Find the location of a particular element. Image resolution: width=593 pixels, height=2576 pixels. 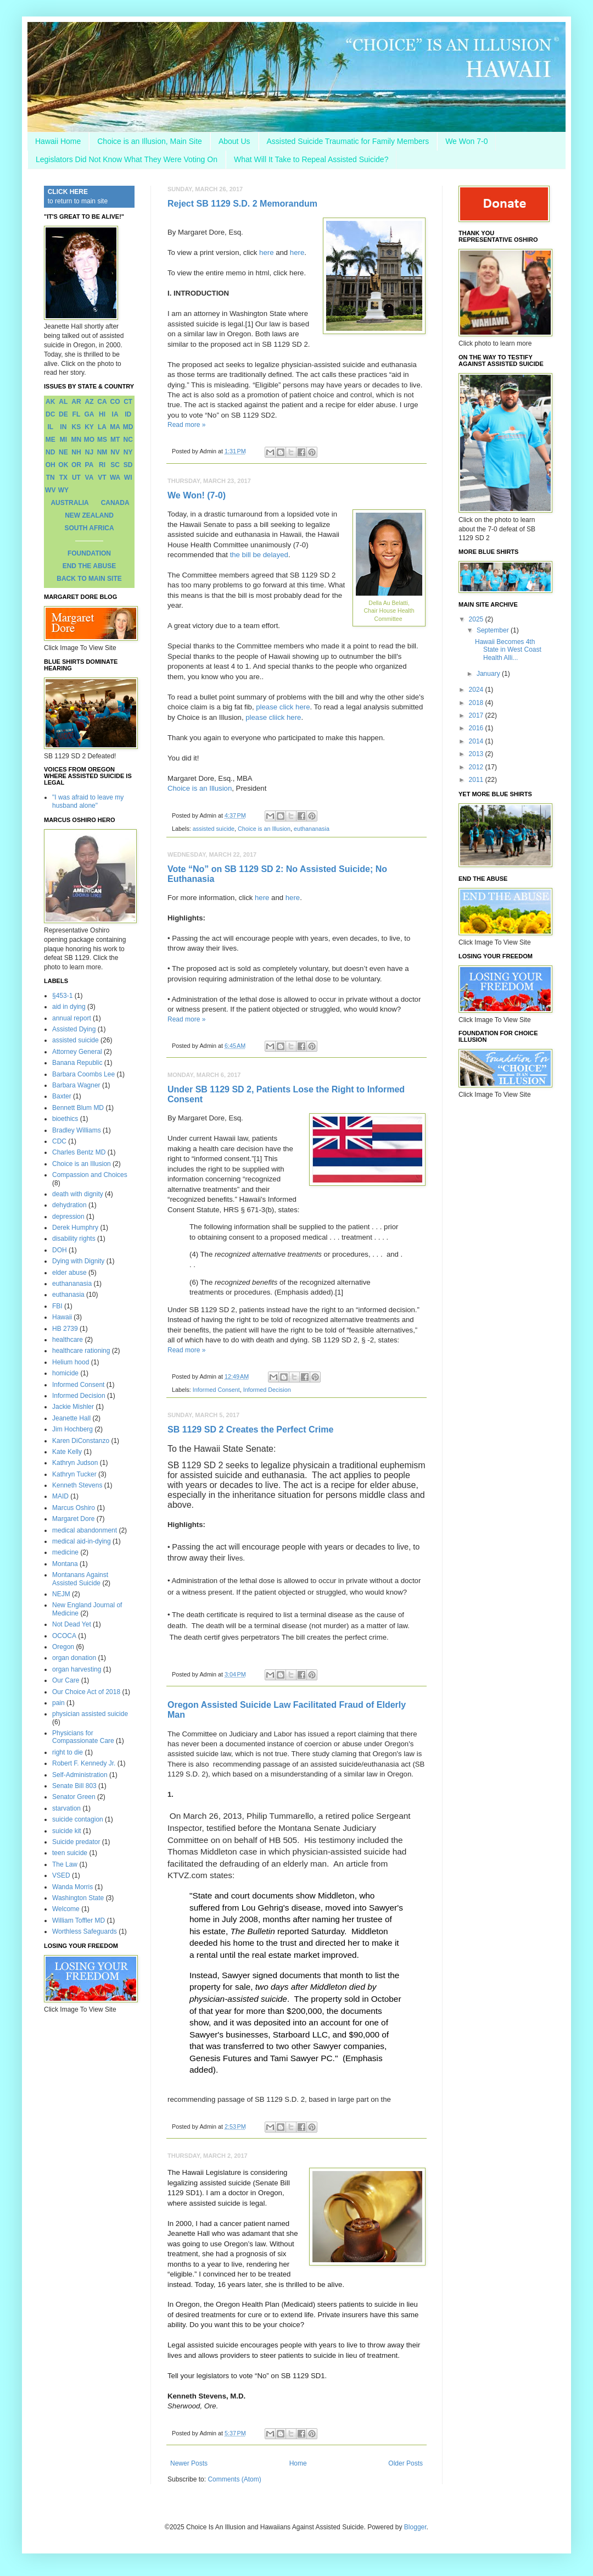

Washington State is located at coordinates (78, 1898).